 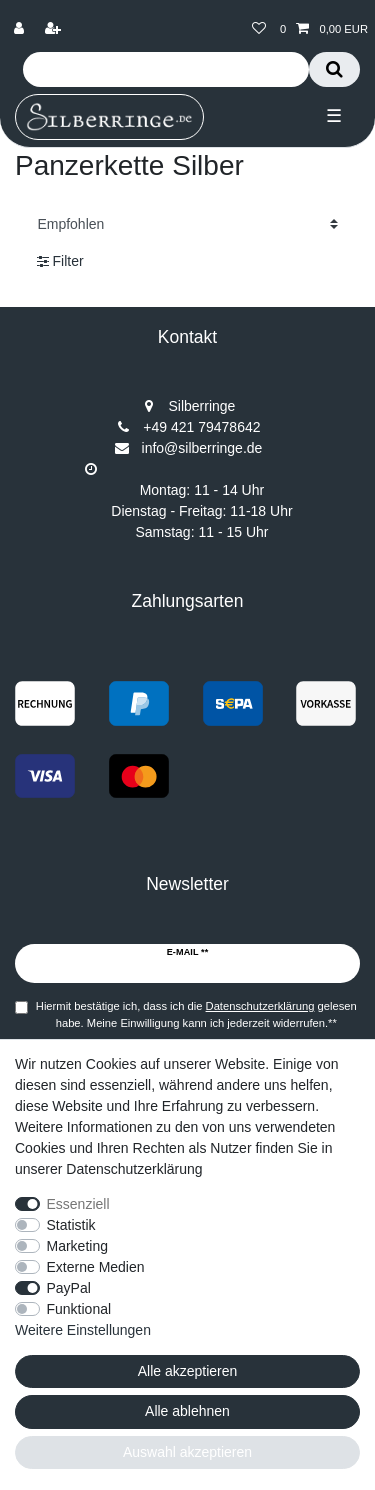 I want to click on Externe Medien, so click(x=96, y=1267).